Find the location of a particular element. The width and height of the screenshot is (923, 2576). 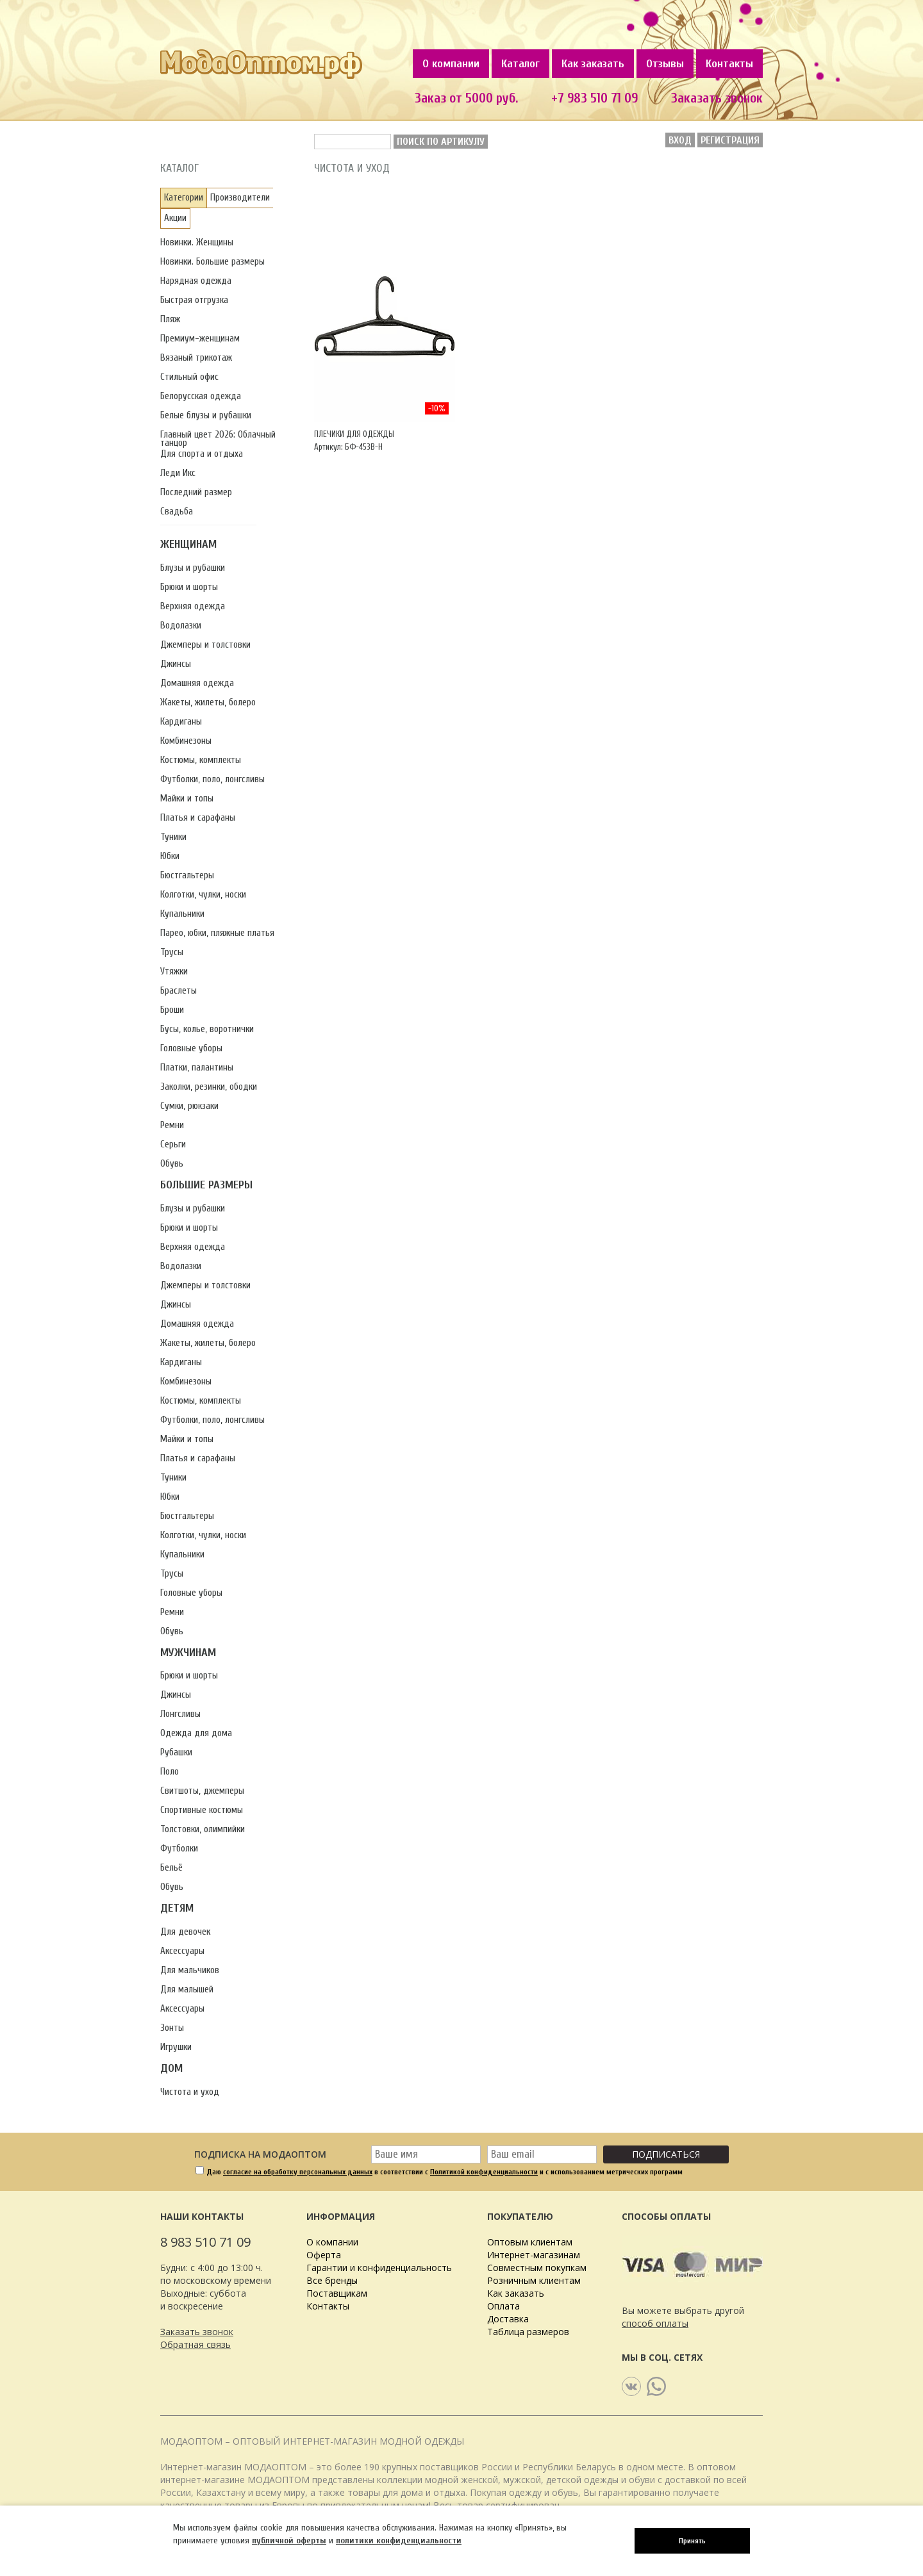

Колготки, чулки, носки is located at coordinates (203, 894).